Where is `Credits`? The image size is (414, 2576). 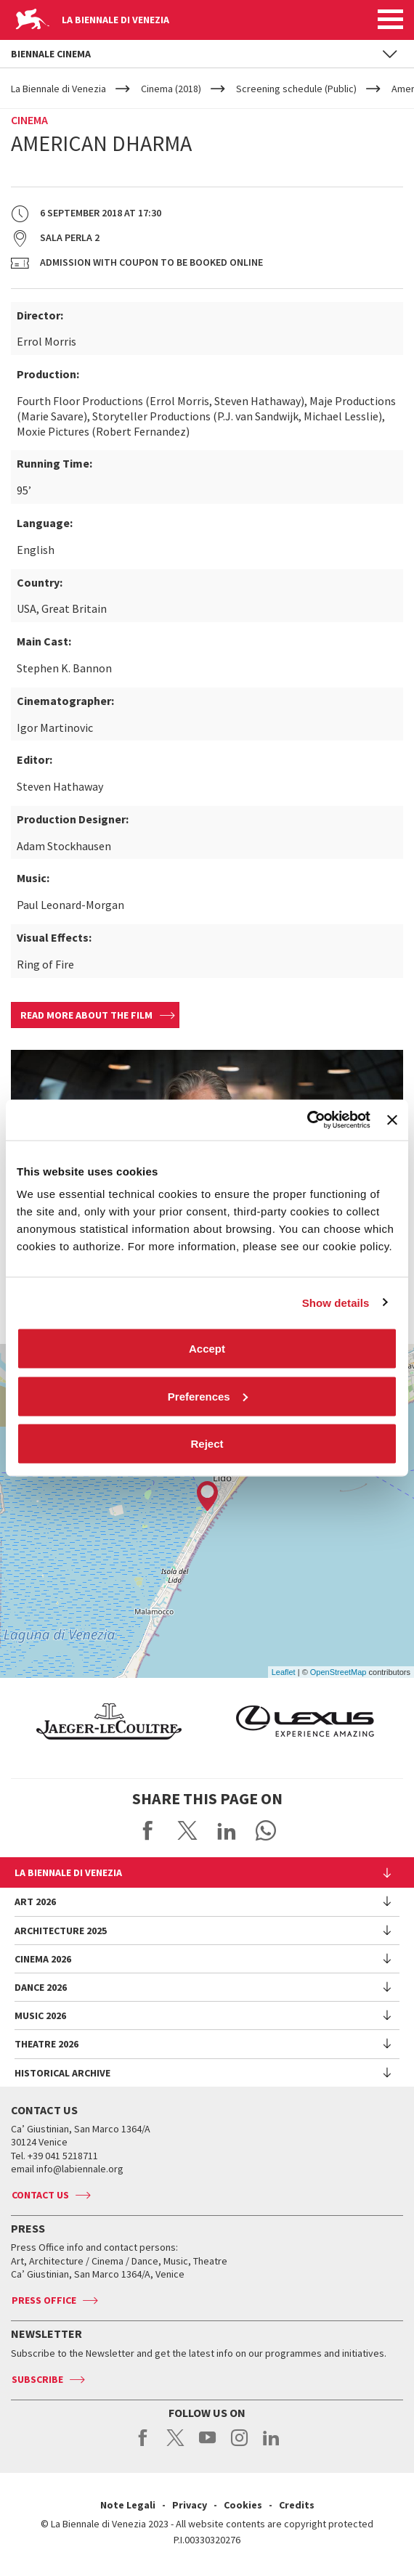 Credits is located at coordinates (296, 2504).